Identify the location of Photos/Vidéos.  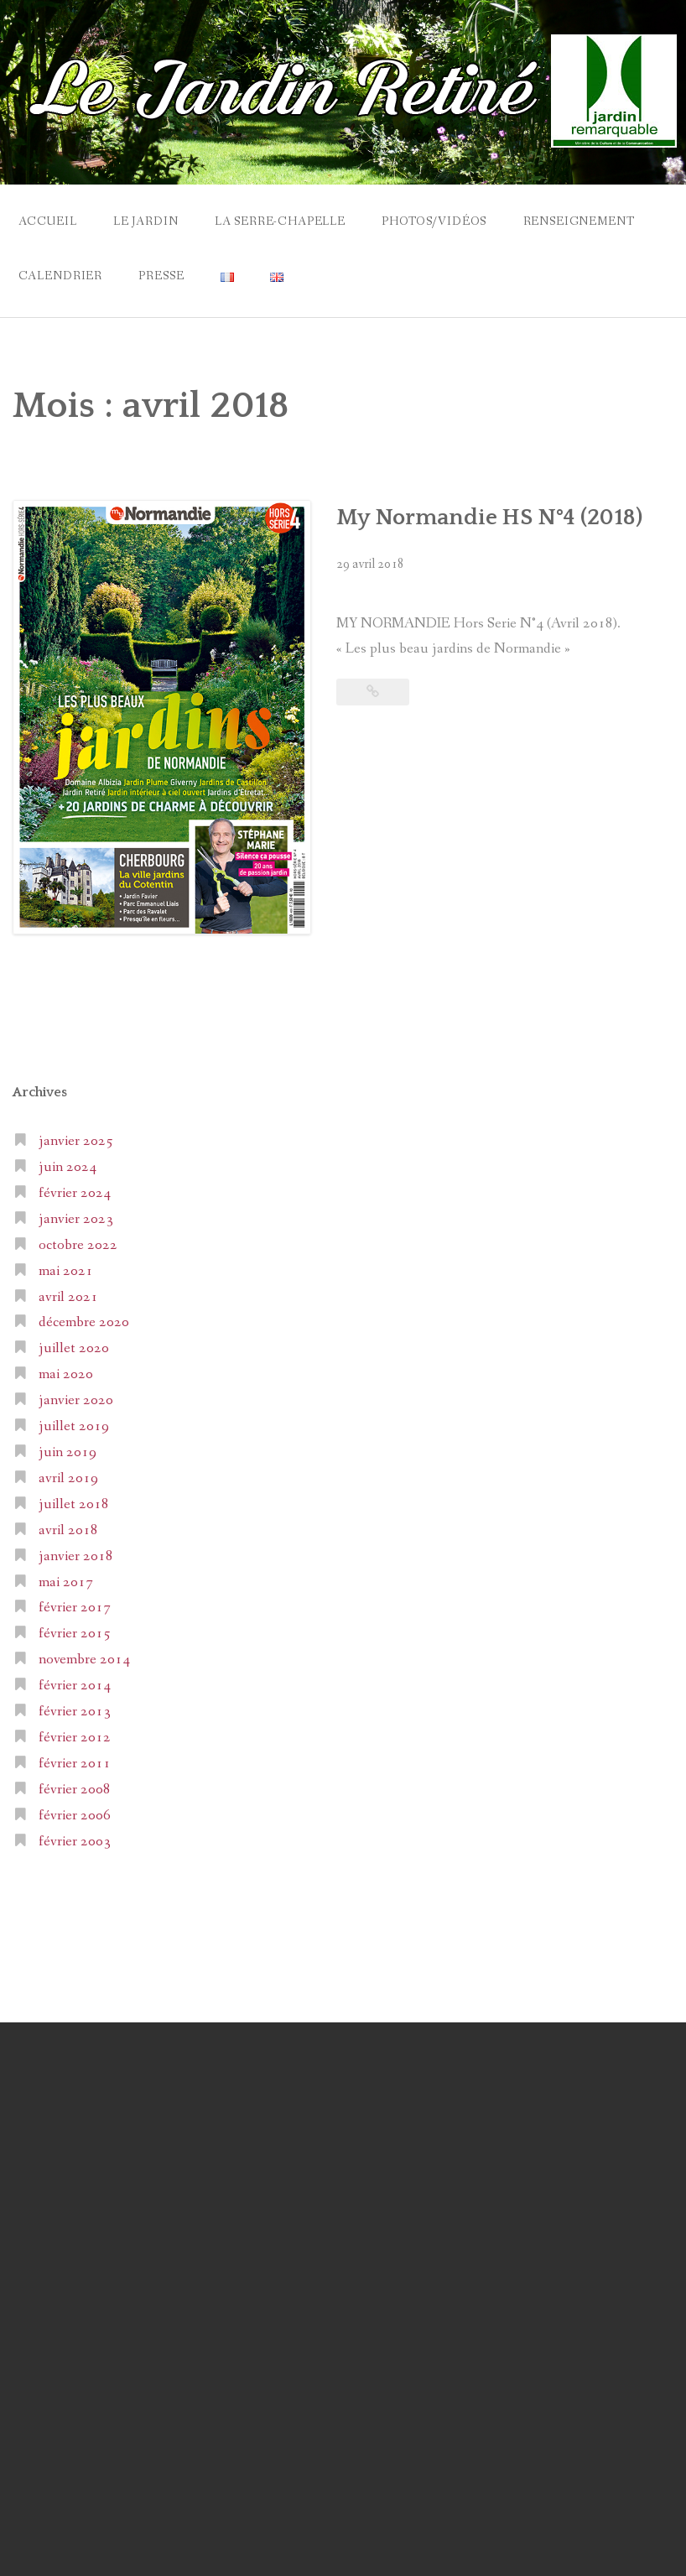
(434, 221).